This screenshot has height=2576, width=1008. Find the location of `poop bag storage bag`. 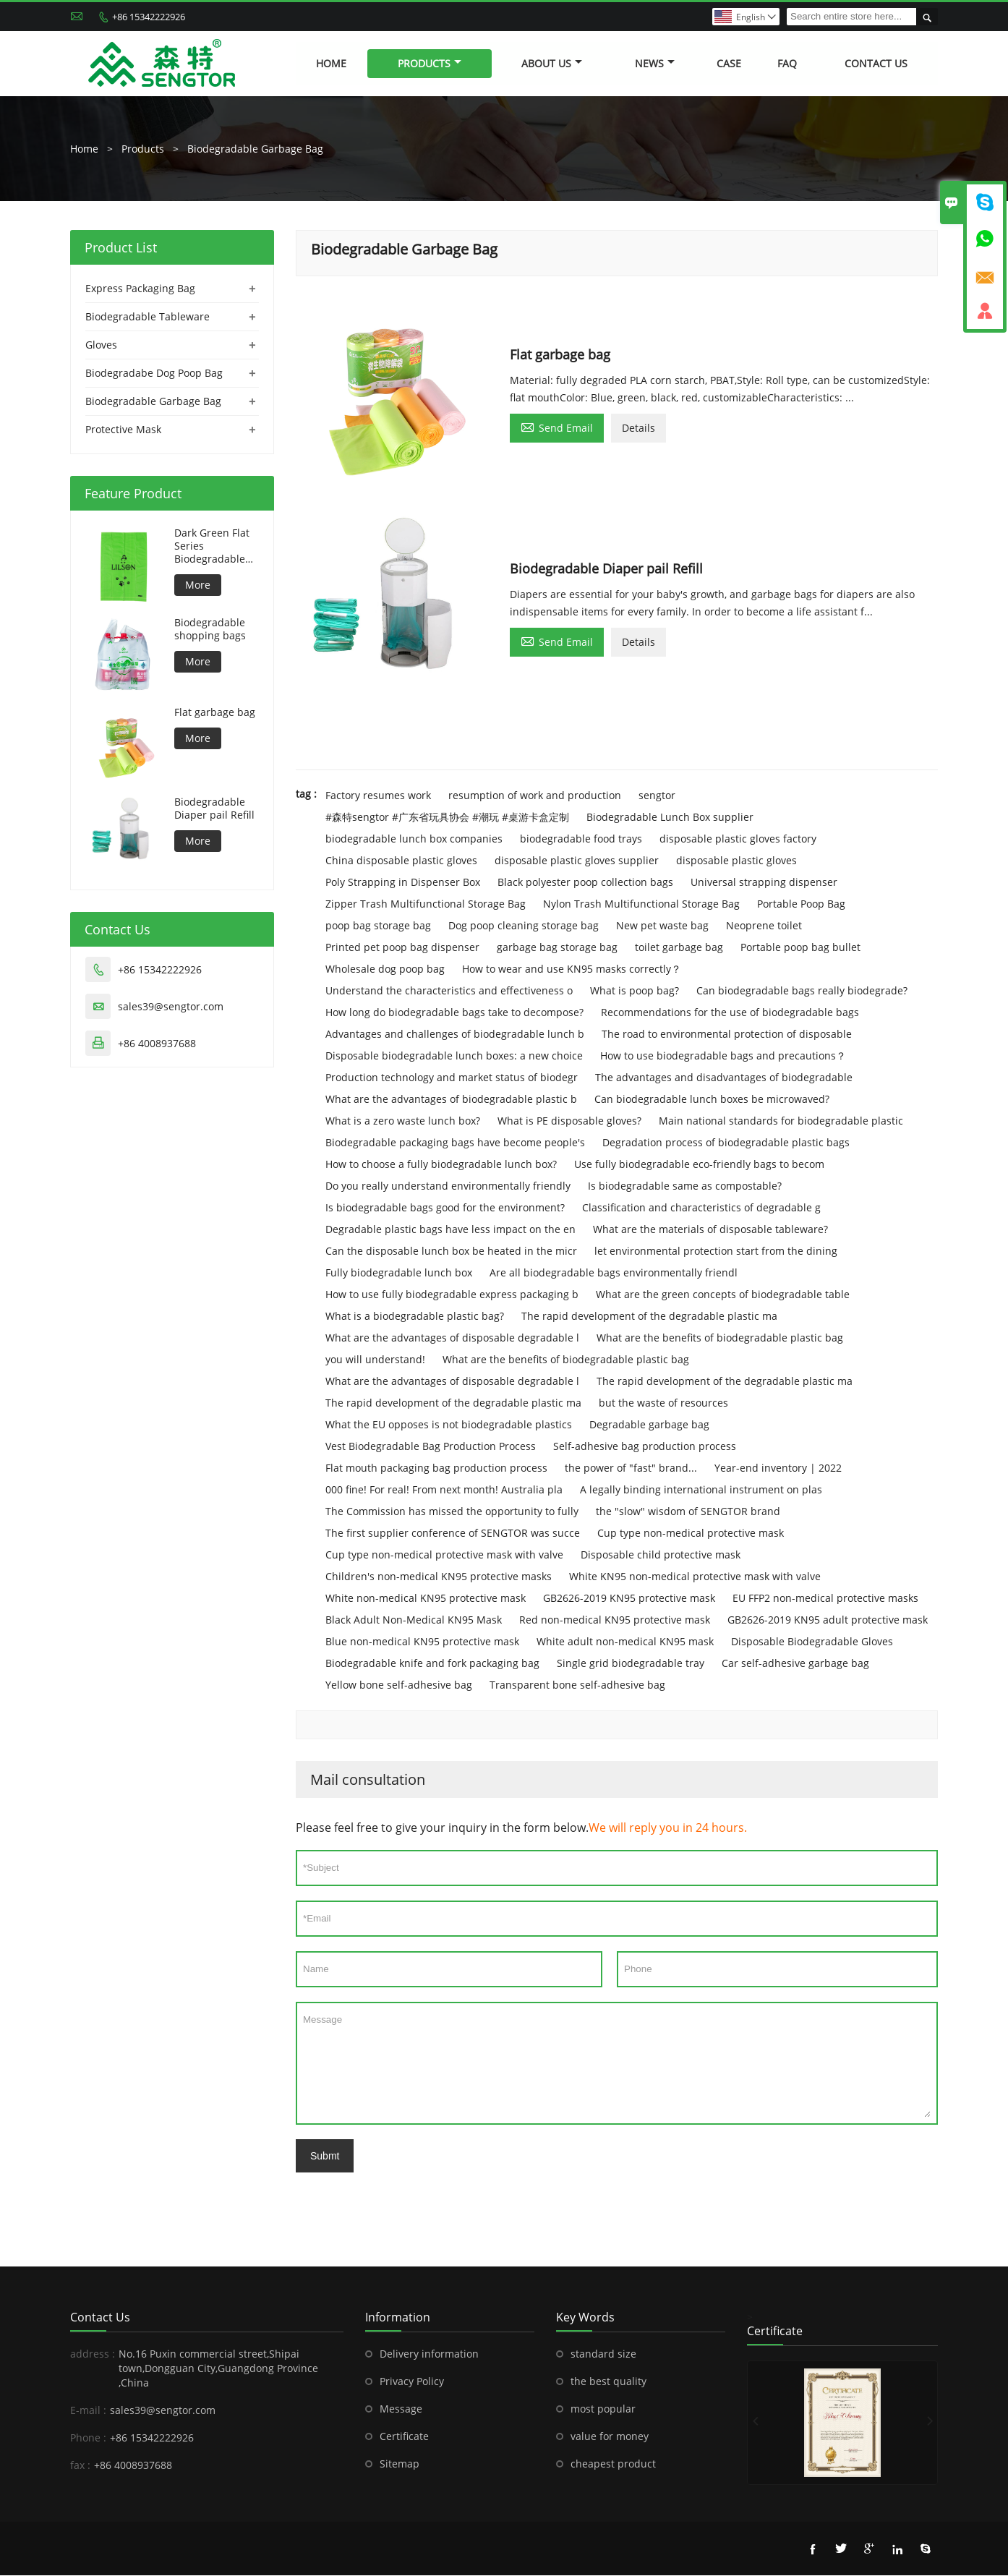

poop bag storage bag is located at coordinates (378, 926).